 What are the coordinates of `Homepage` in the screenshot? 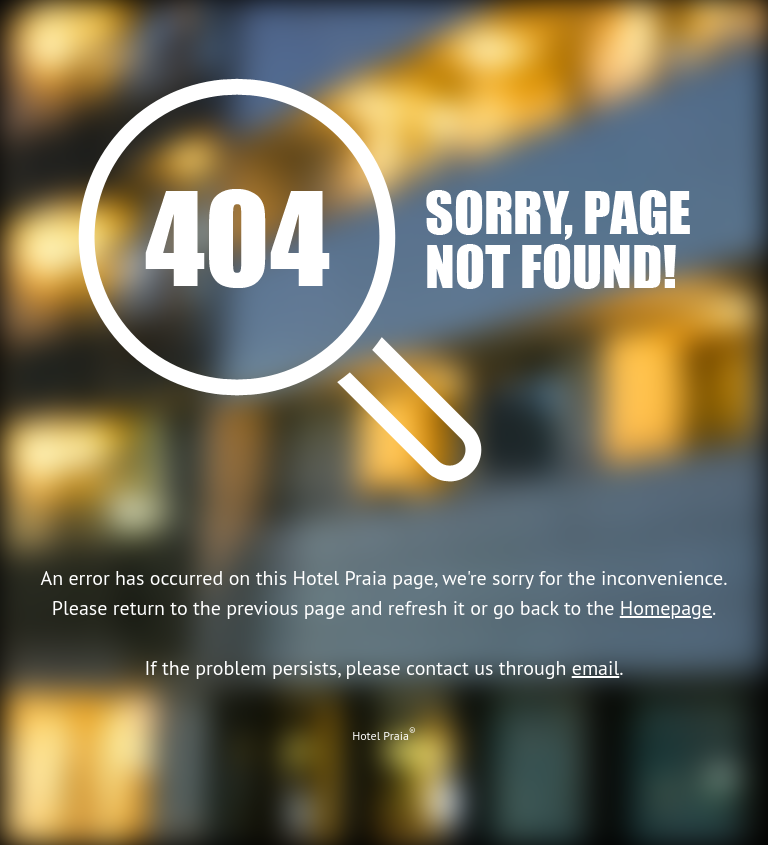 It's located at (666, 608).